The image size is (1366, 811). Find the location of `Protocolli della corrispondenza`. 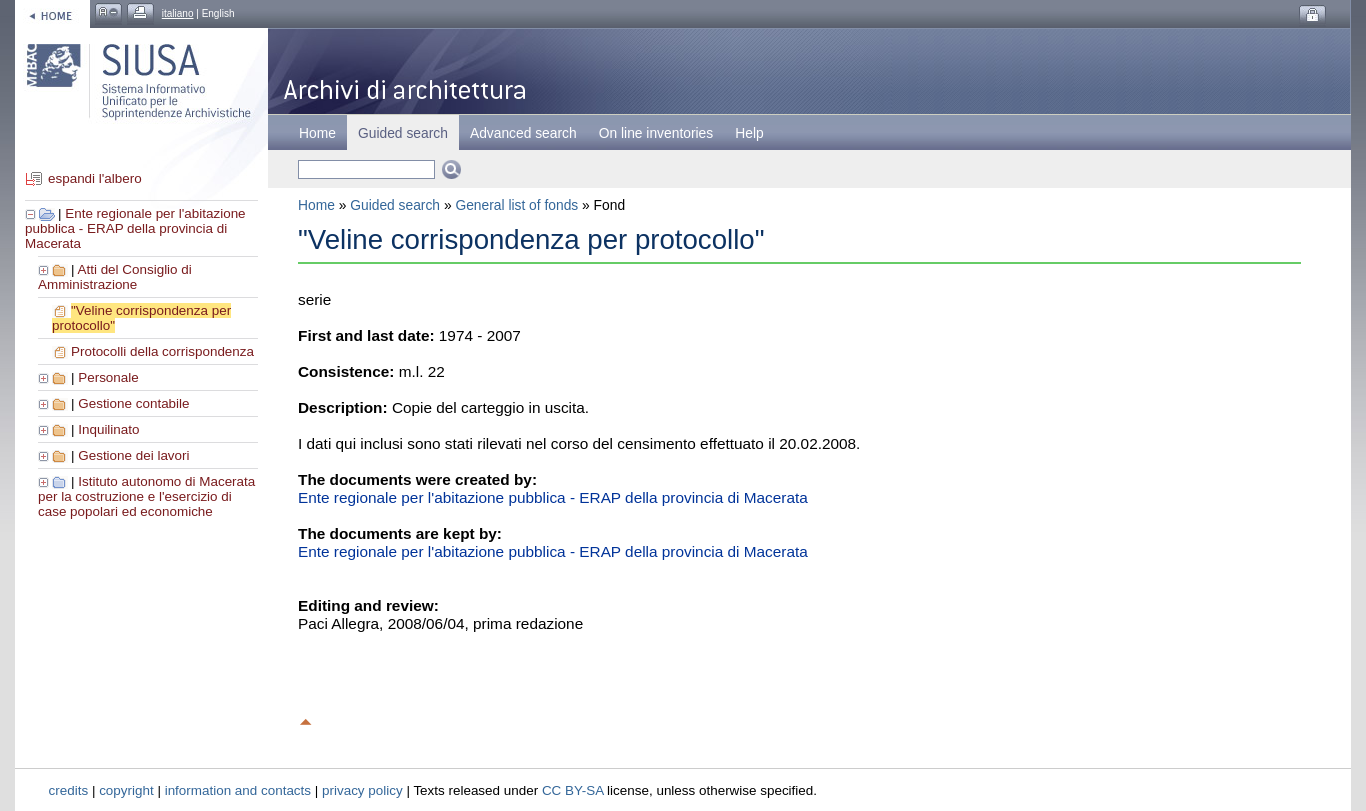

Protocolli della corrispondenza is located at coordinates (162, 351).